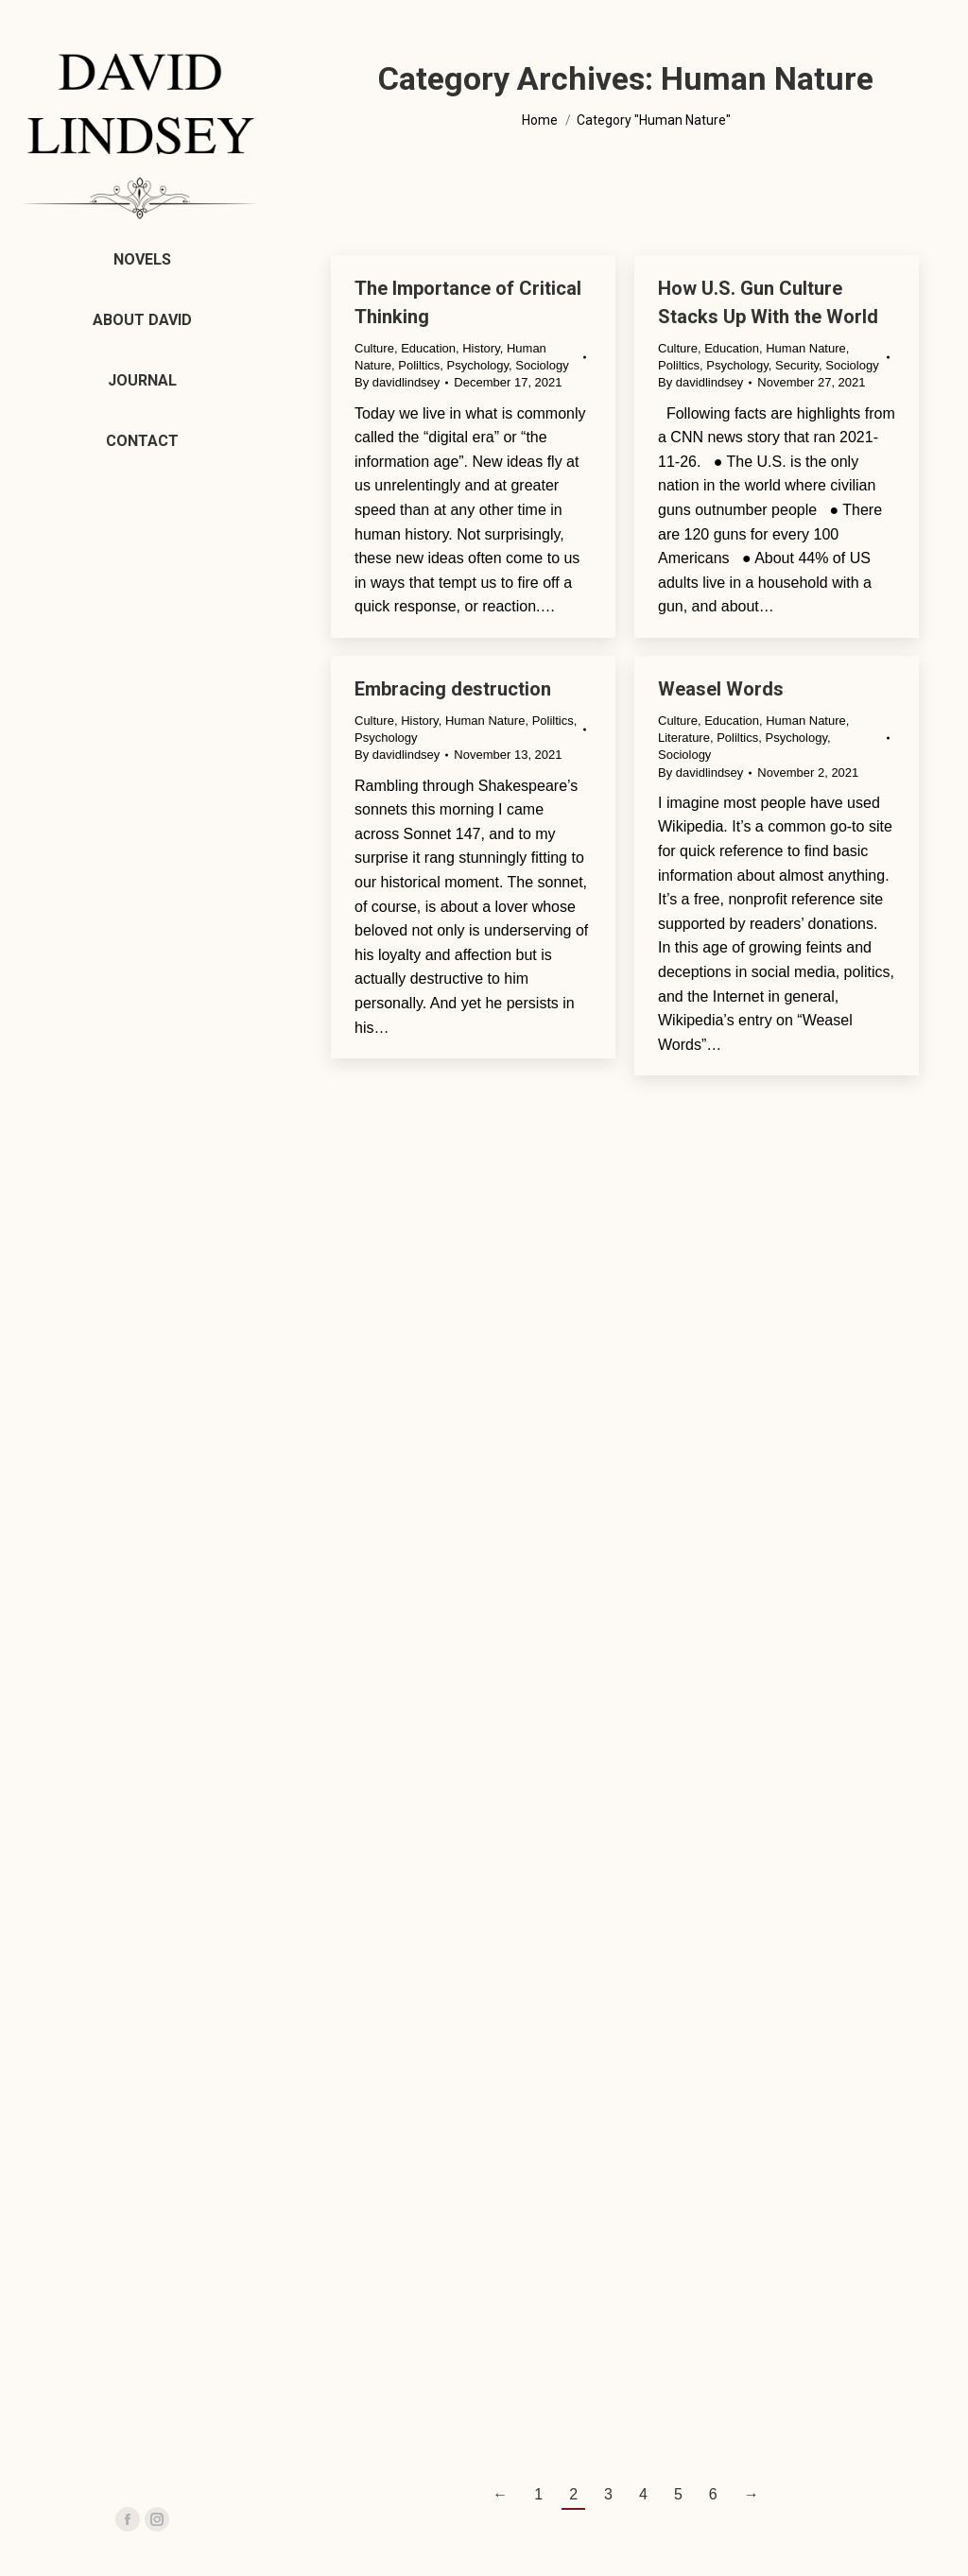 This screenshot has height=2576, width=968. I want to click on Literature, so click(684, 737).